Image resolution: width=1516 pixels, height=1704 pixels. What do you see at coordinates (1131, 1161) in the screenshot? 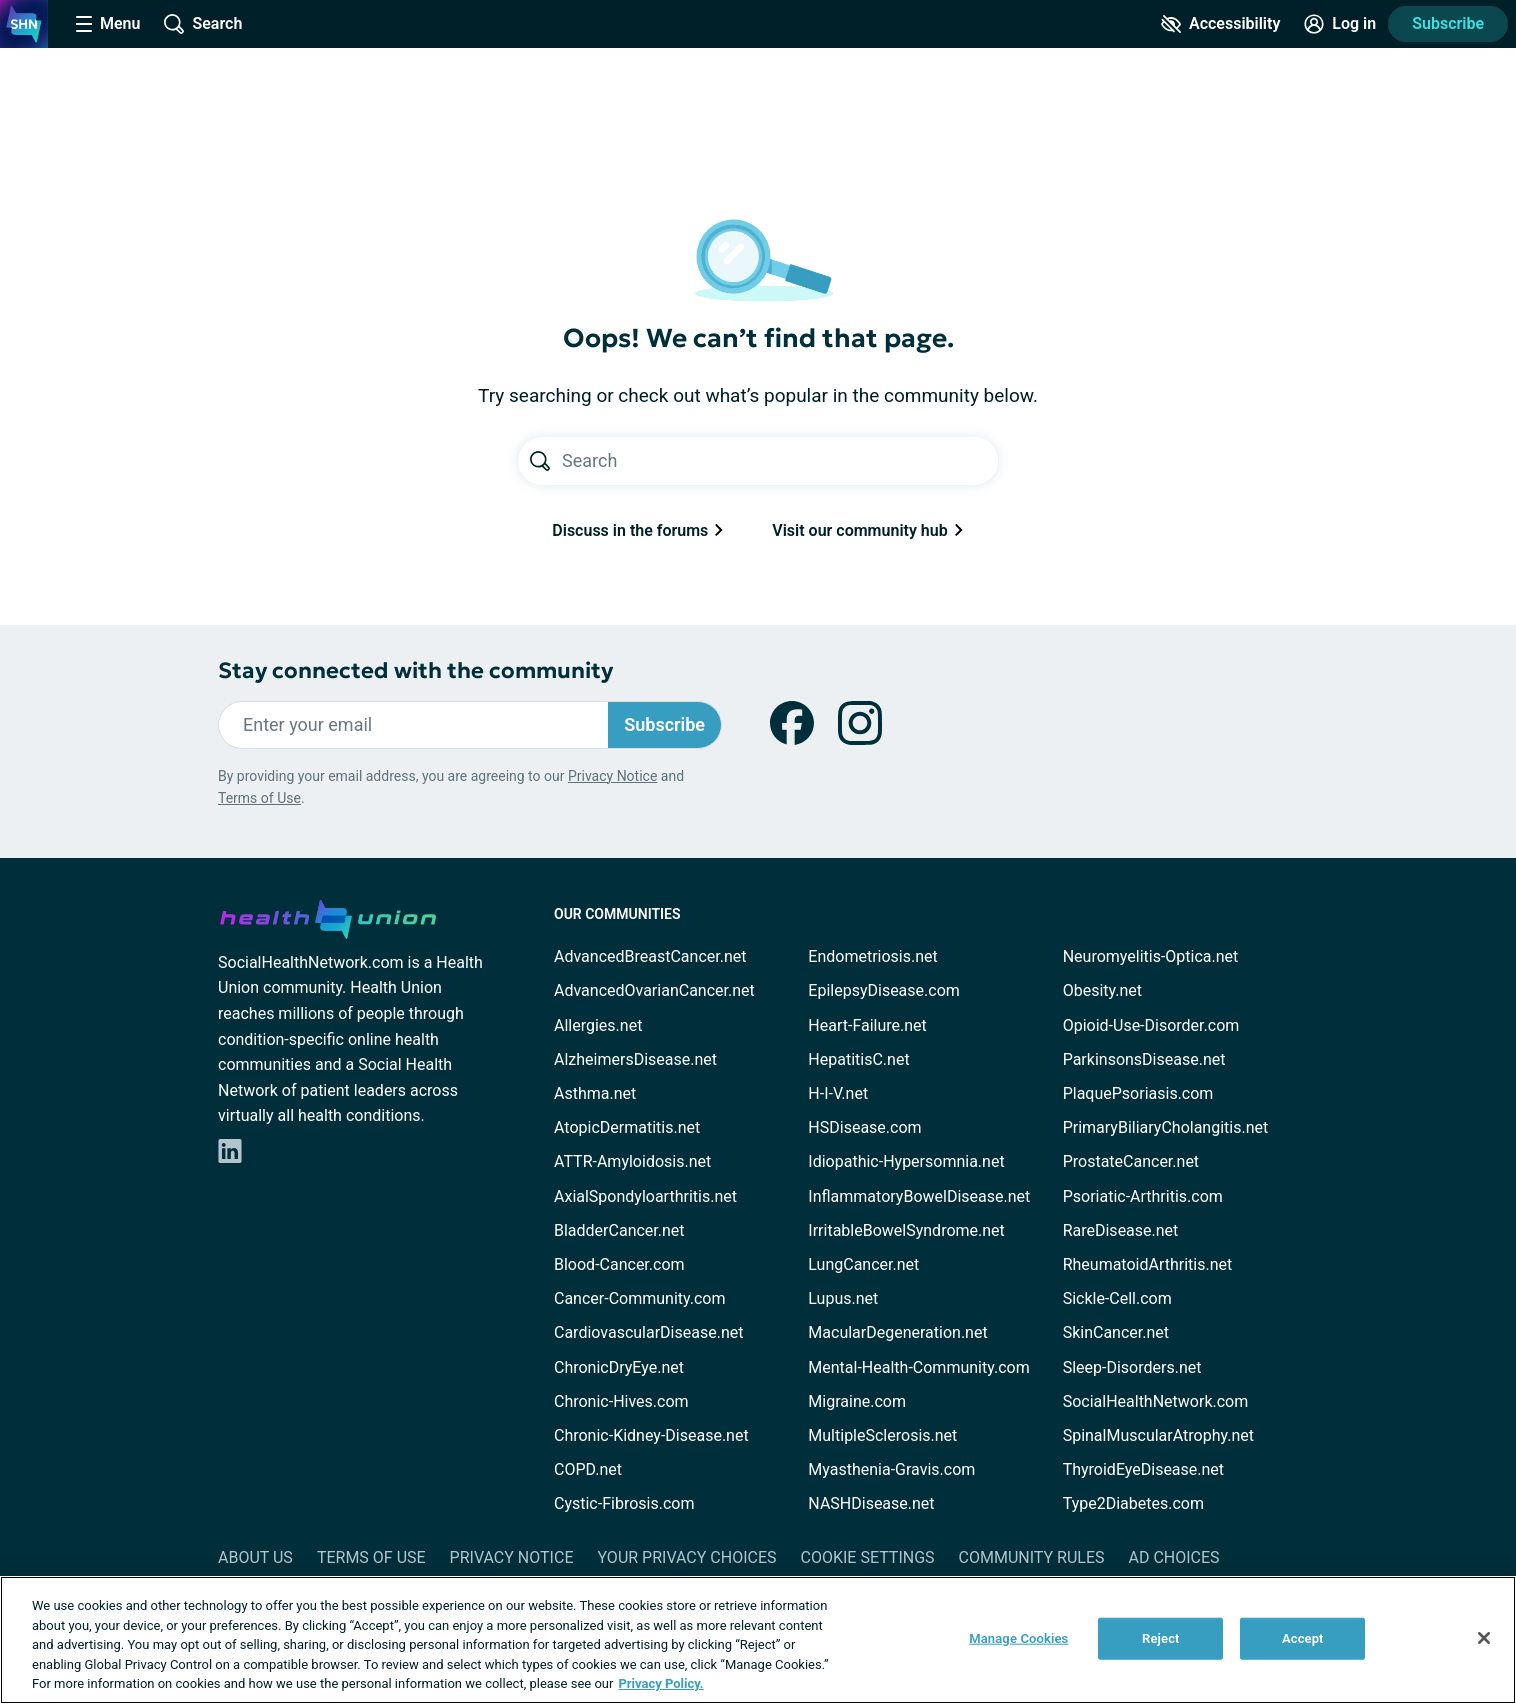
I see `ProstateCancer.net` at bounding box center [1131, 1161].